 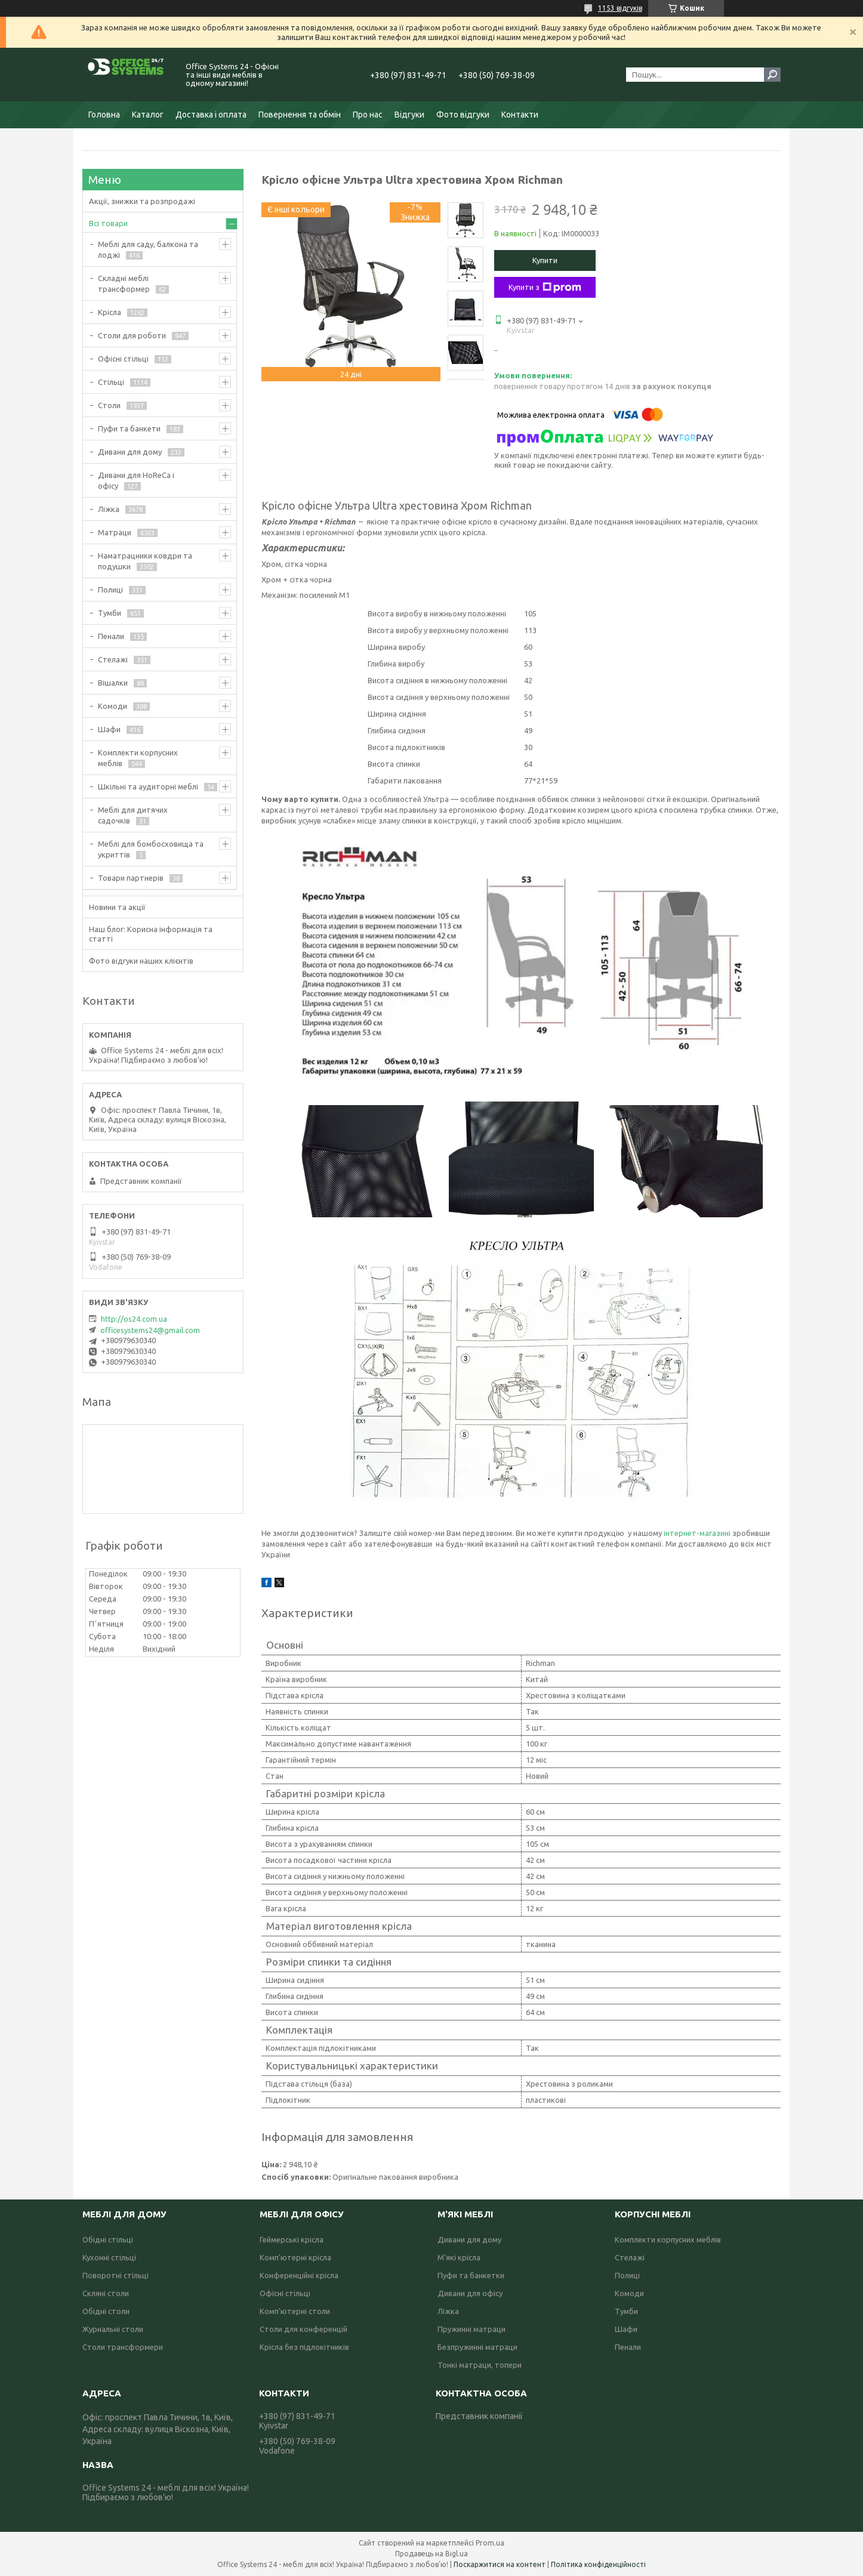 What do you see at coordinates (109, 2257) in the screenshot?
I see `Кухонні стільці` at bounding box center [109, 2257].